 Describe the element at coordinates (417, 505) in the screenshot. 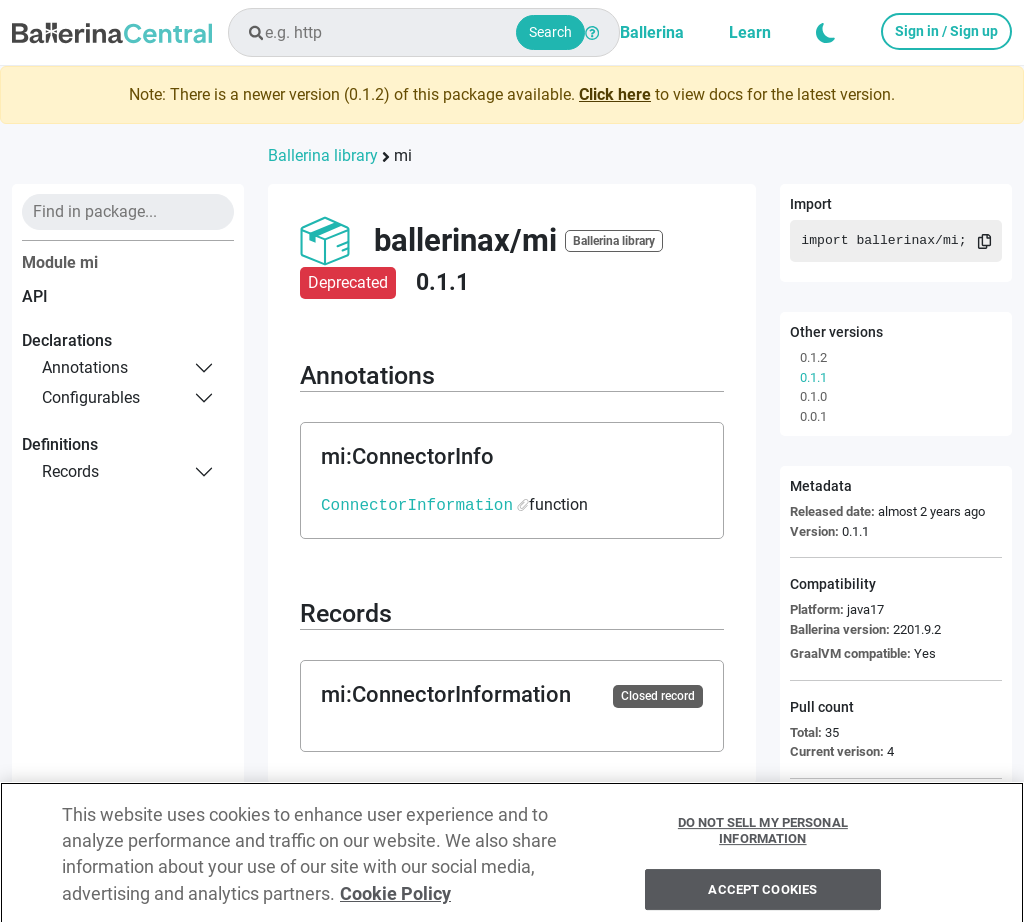

I see `ConnectorInformation` at that location.